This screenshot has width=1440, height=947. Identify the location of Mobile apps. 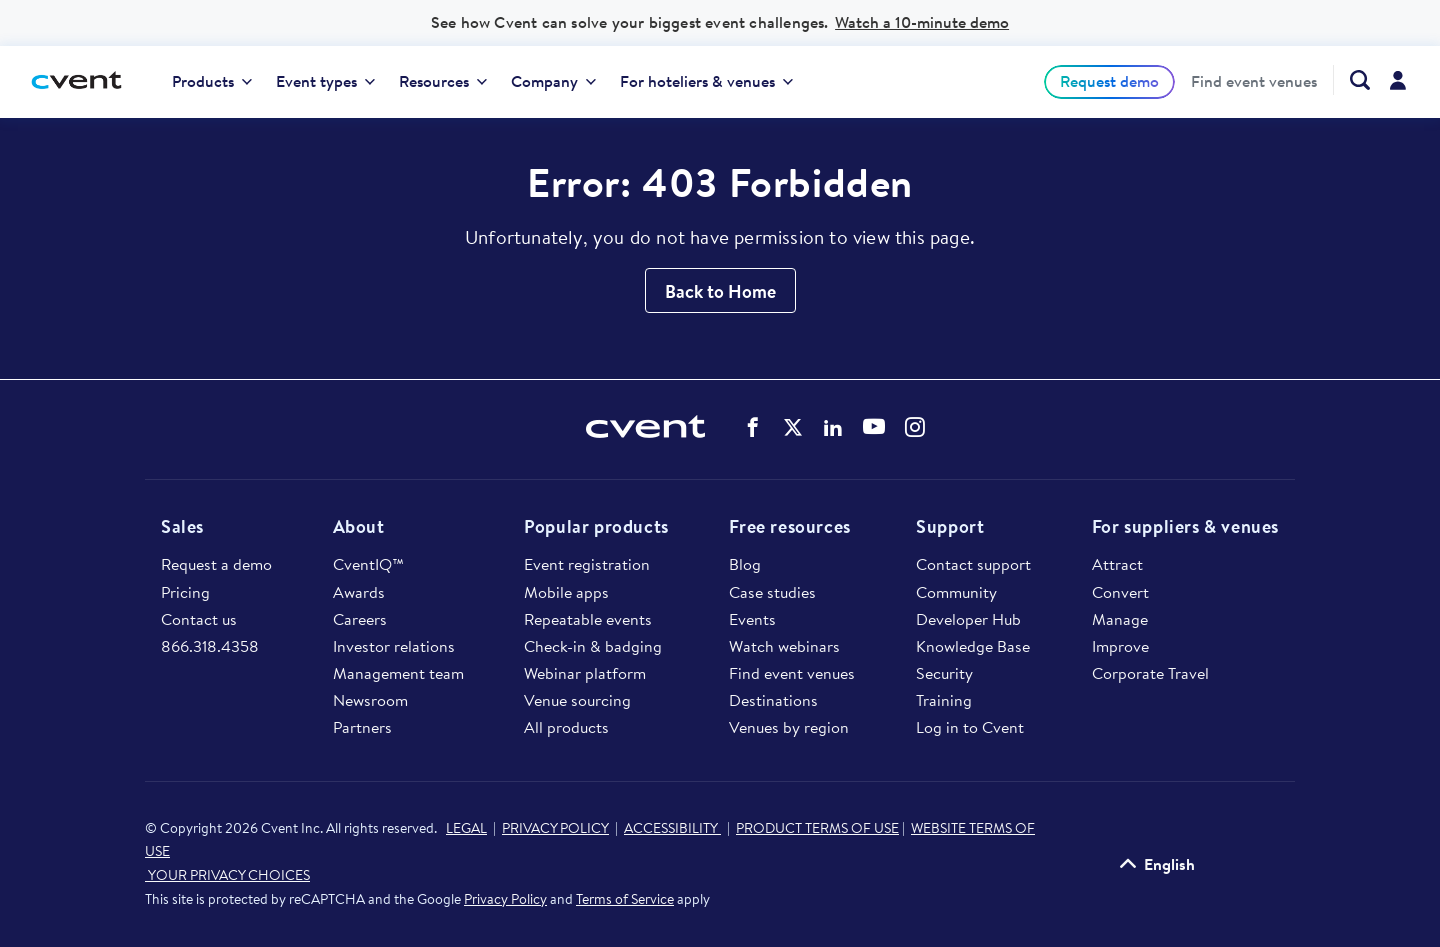
(566, 592).